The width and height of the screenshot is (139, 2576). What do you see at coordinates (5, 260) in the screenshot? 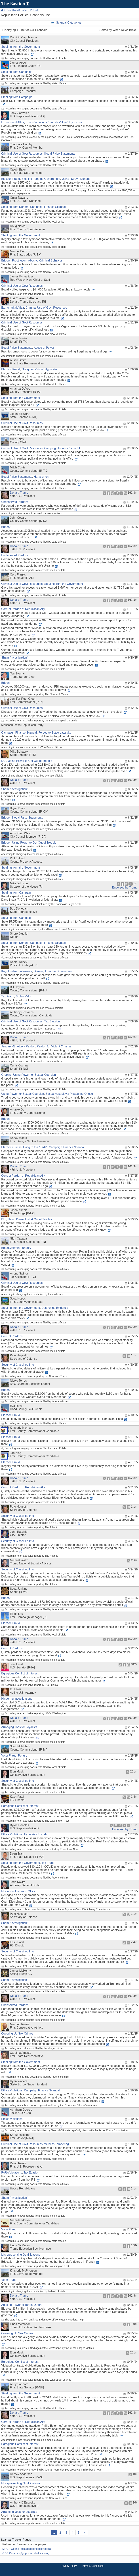
I see `Bribery` at bounding box center [5, 260].